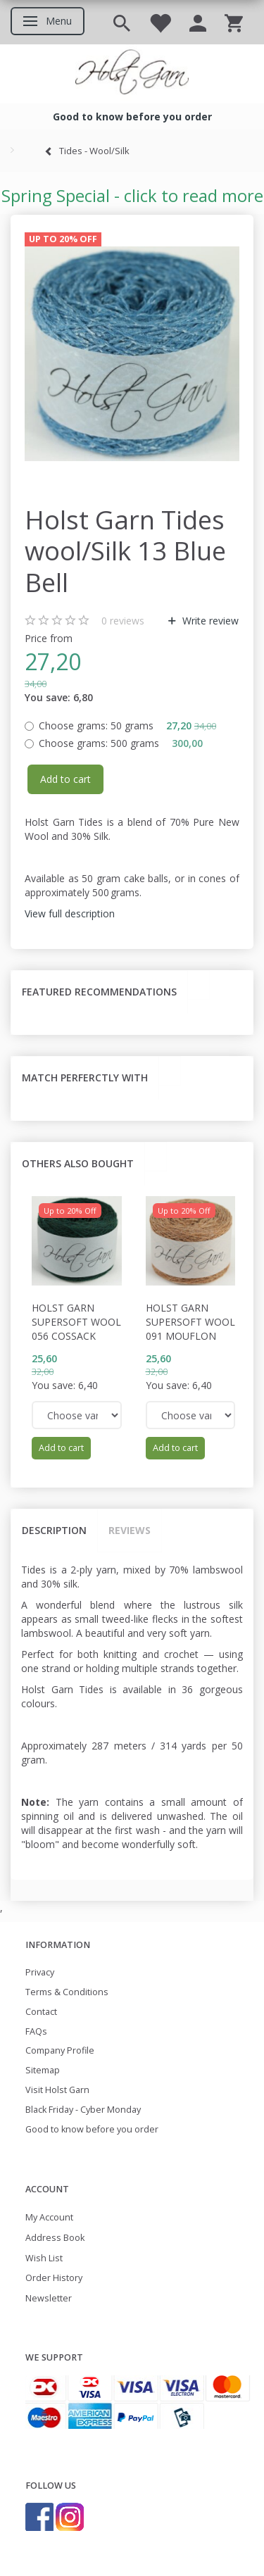 This screenshot has width=264, height=2576. I want to click on Featured recommendations, so click(99, 991).